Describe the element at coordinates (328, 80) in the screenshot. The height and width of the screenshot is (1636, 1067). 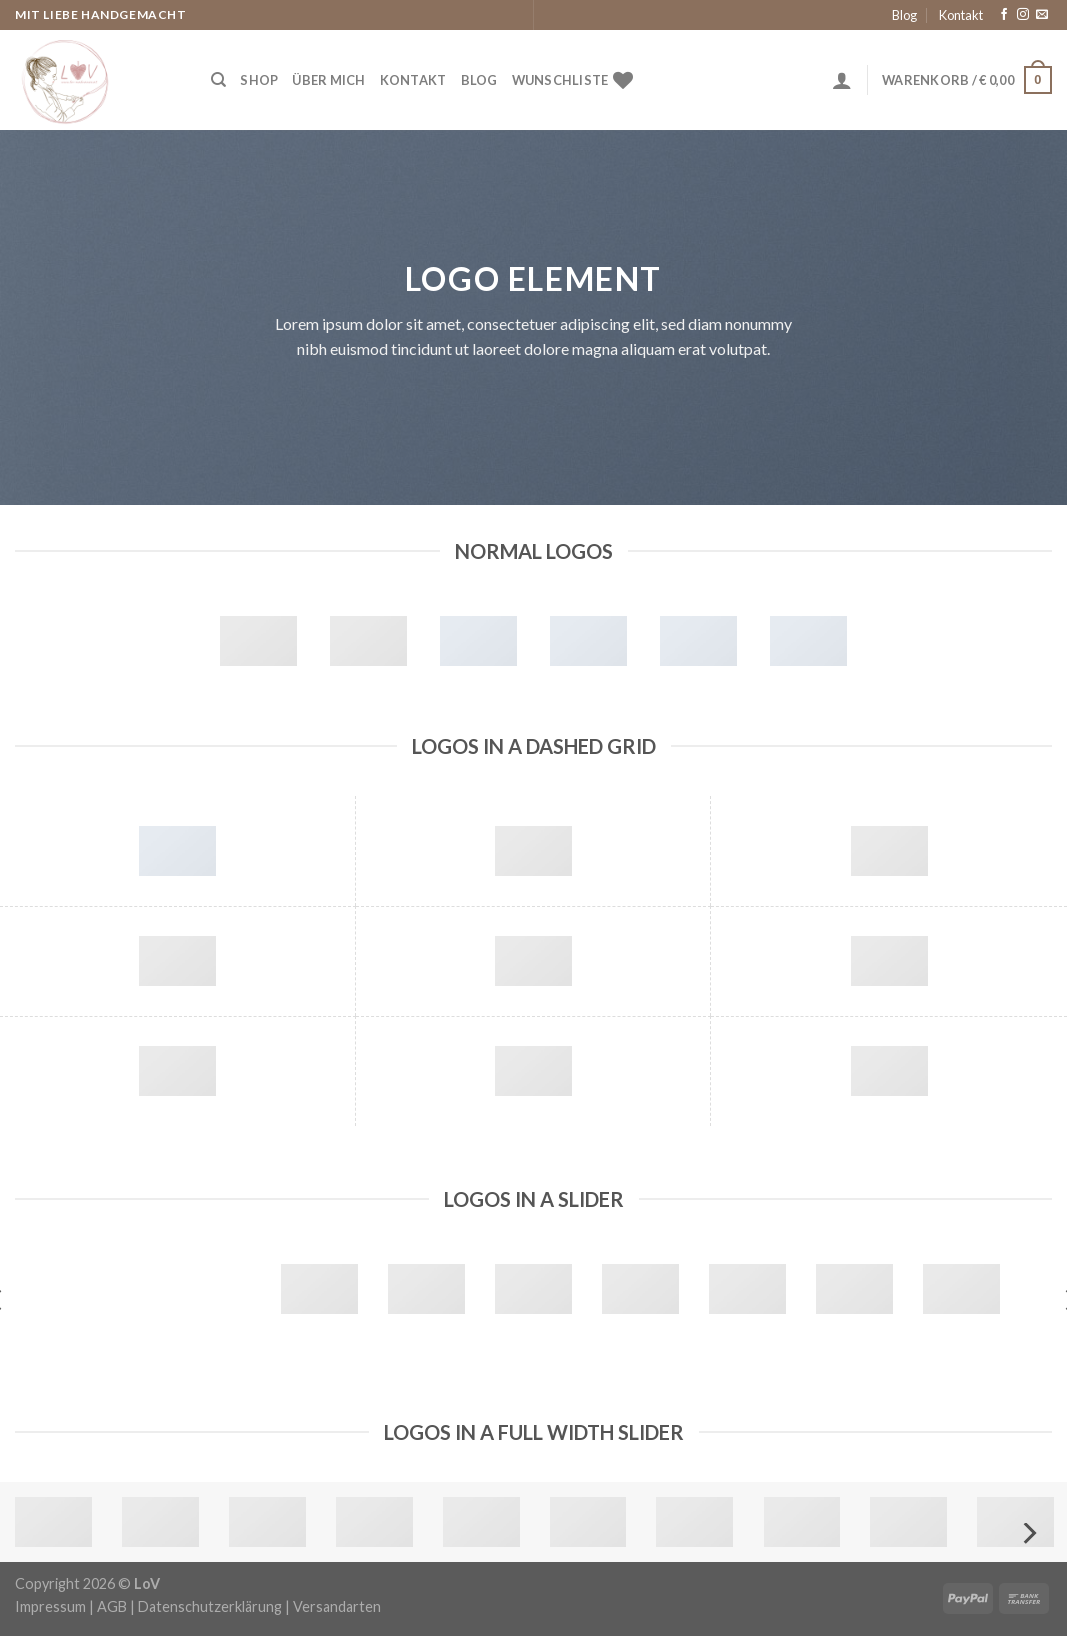
I see `Über Mich` at that location.